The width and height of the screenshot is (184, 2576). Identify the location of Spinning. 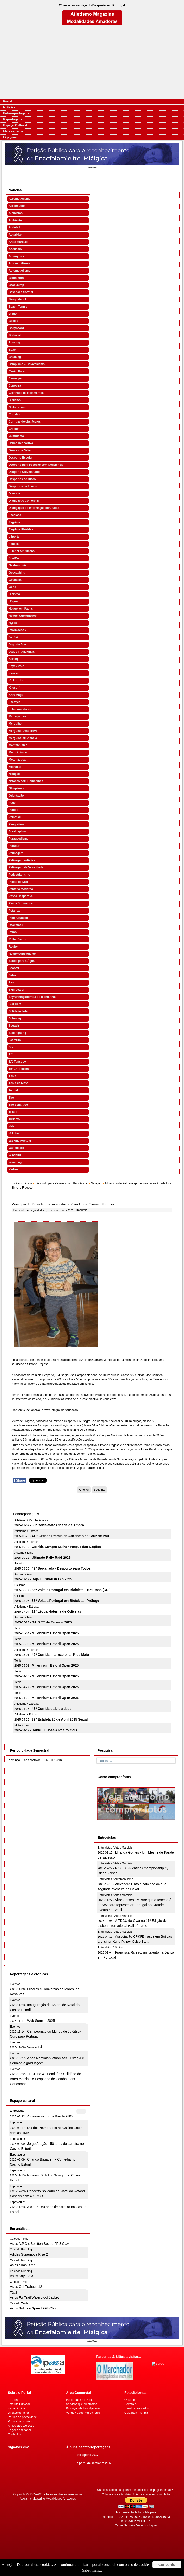
(15, 1018).